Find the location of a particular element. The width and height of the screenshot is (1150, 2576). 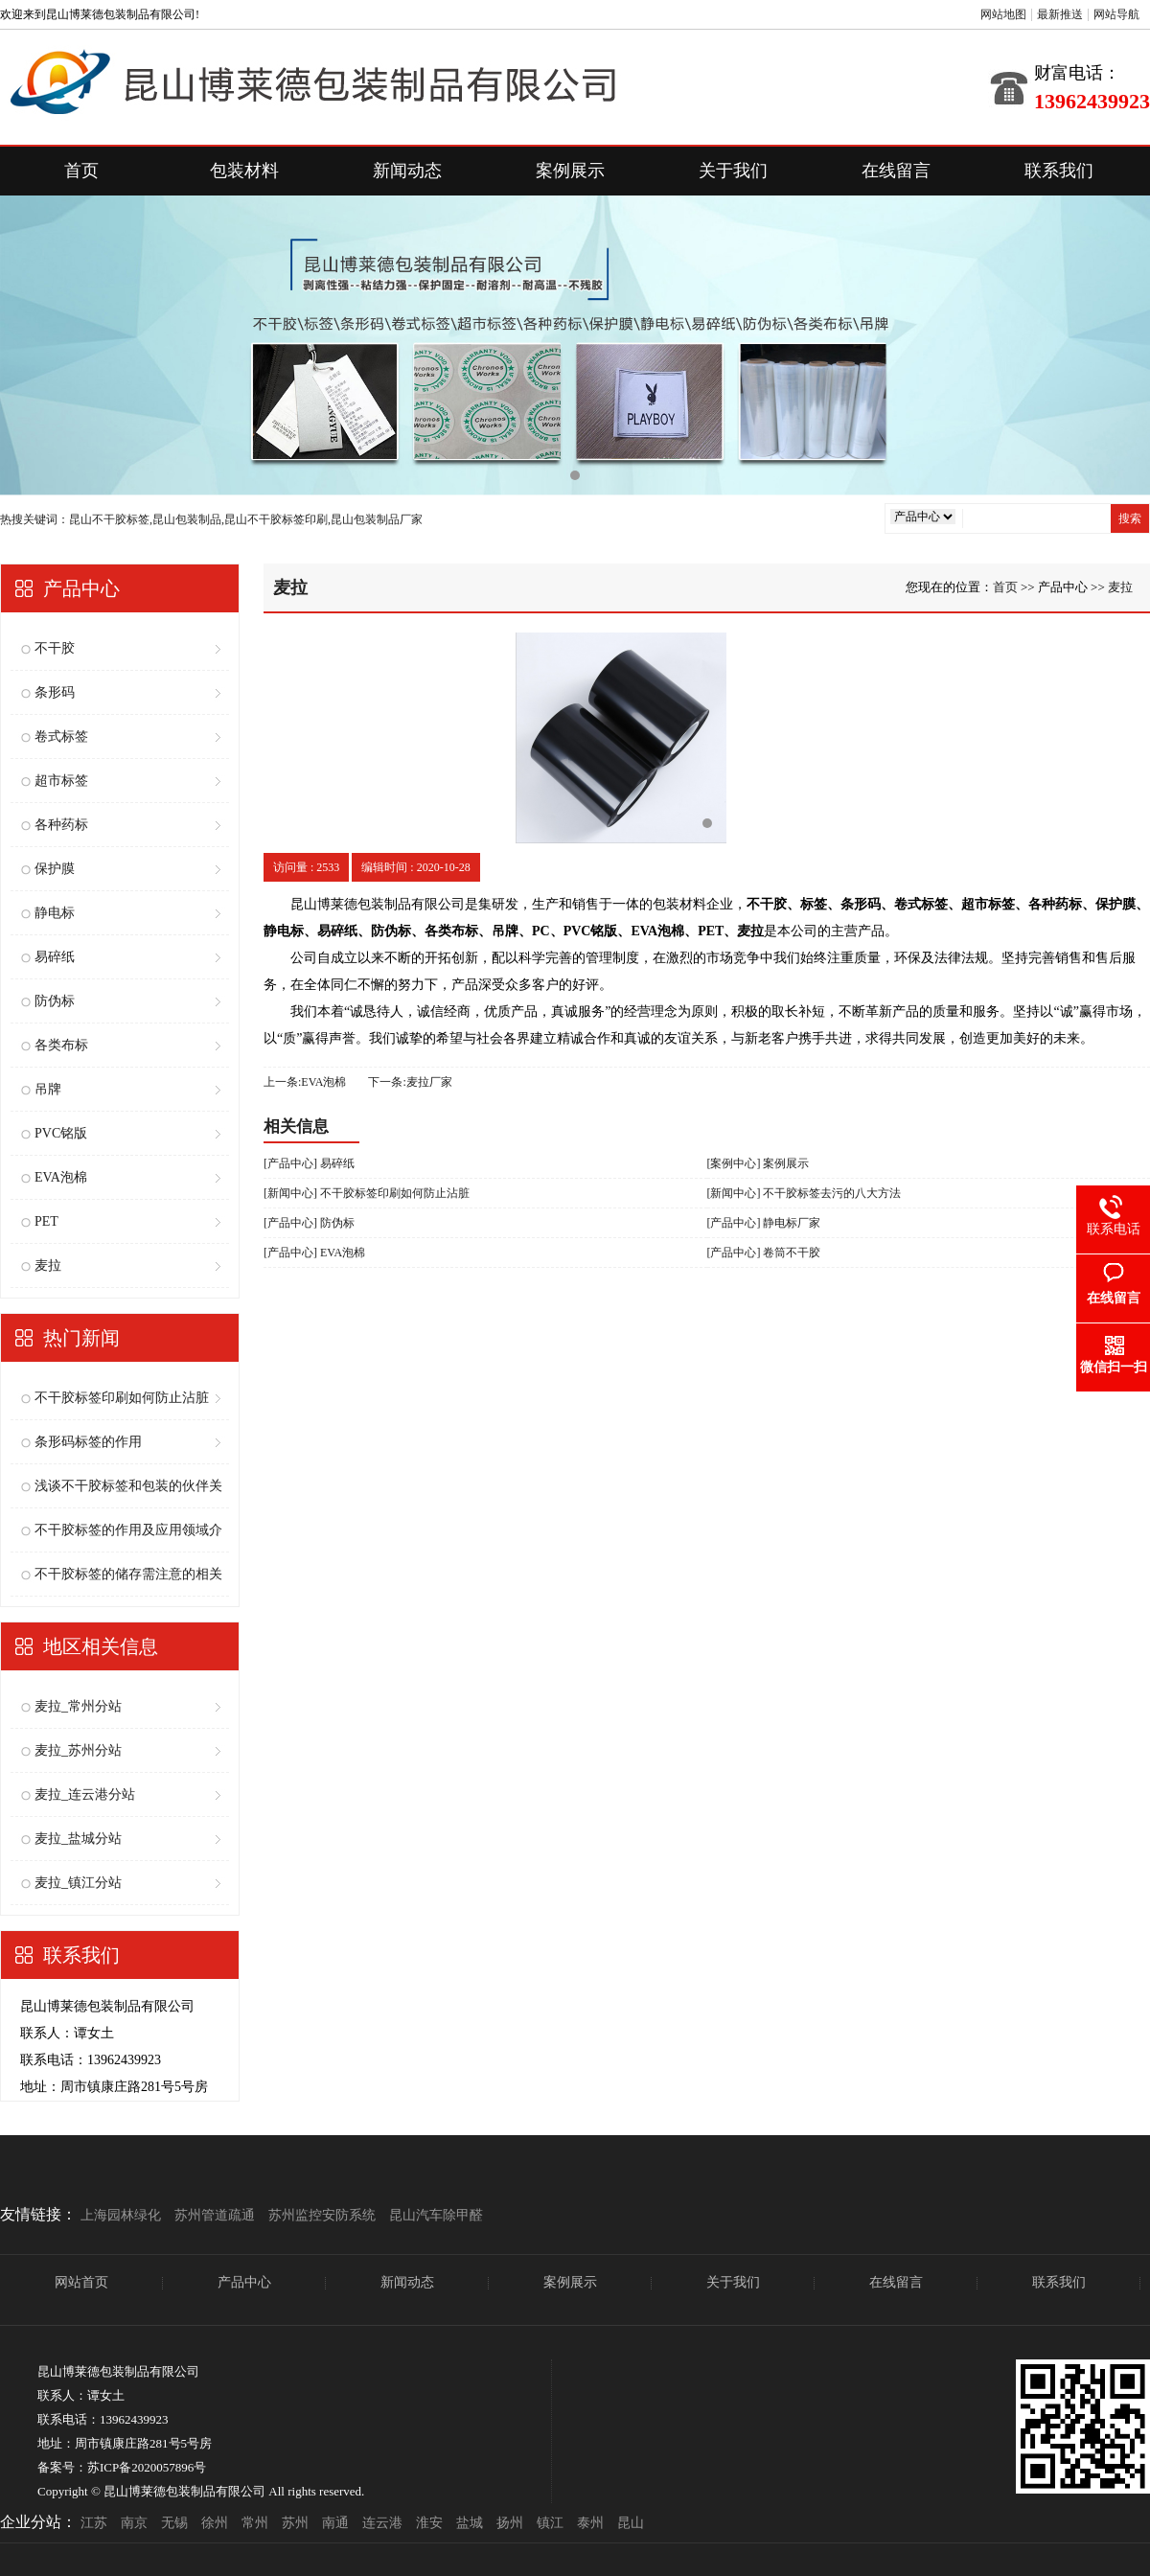

[新闻中心] 不干胶标签印刷如何防止沾脏 is located at coordinates (367, 1193).